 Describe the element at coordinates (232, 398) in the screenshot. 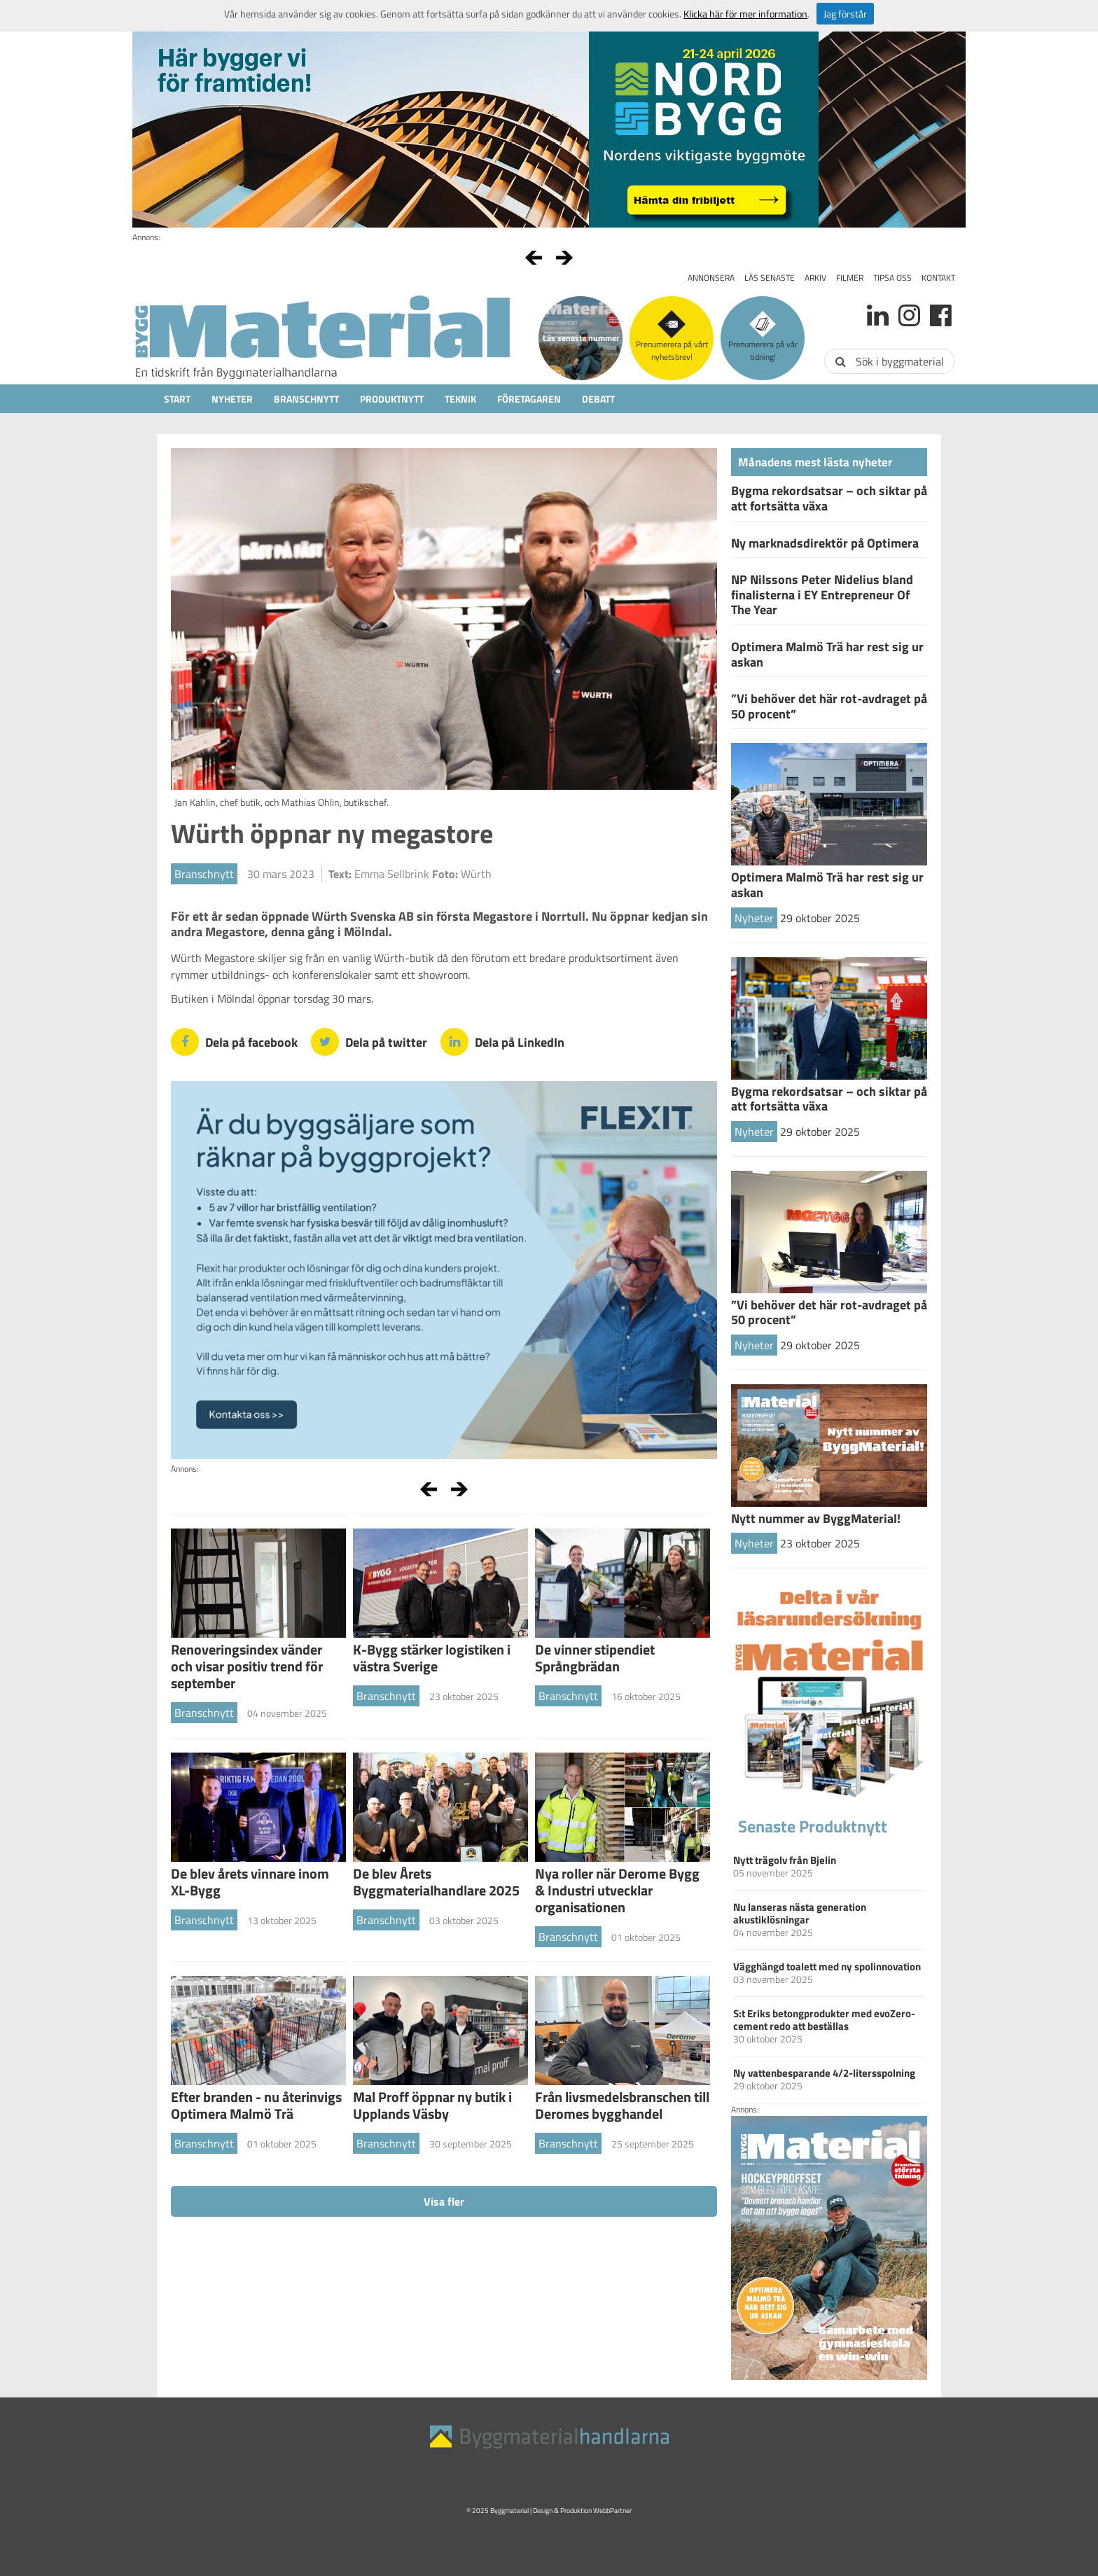

I see `Nyheter` at that location.